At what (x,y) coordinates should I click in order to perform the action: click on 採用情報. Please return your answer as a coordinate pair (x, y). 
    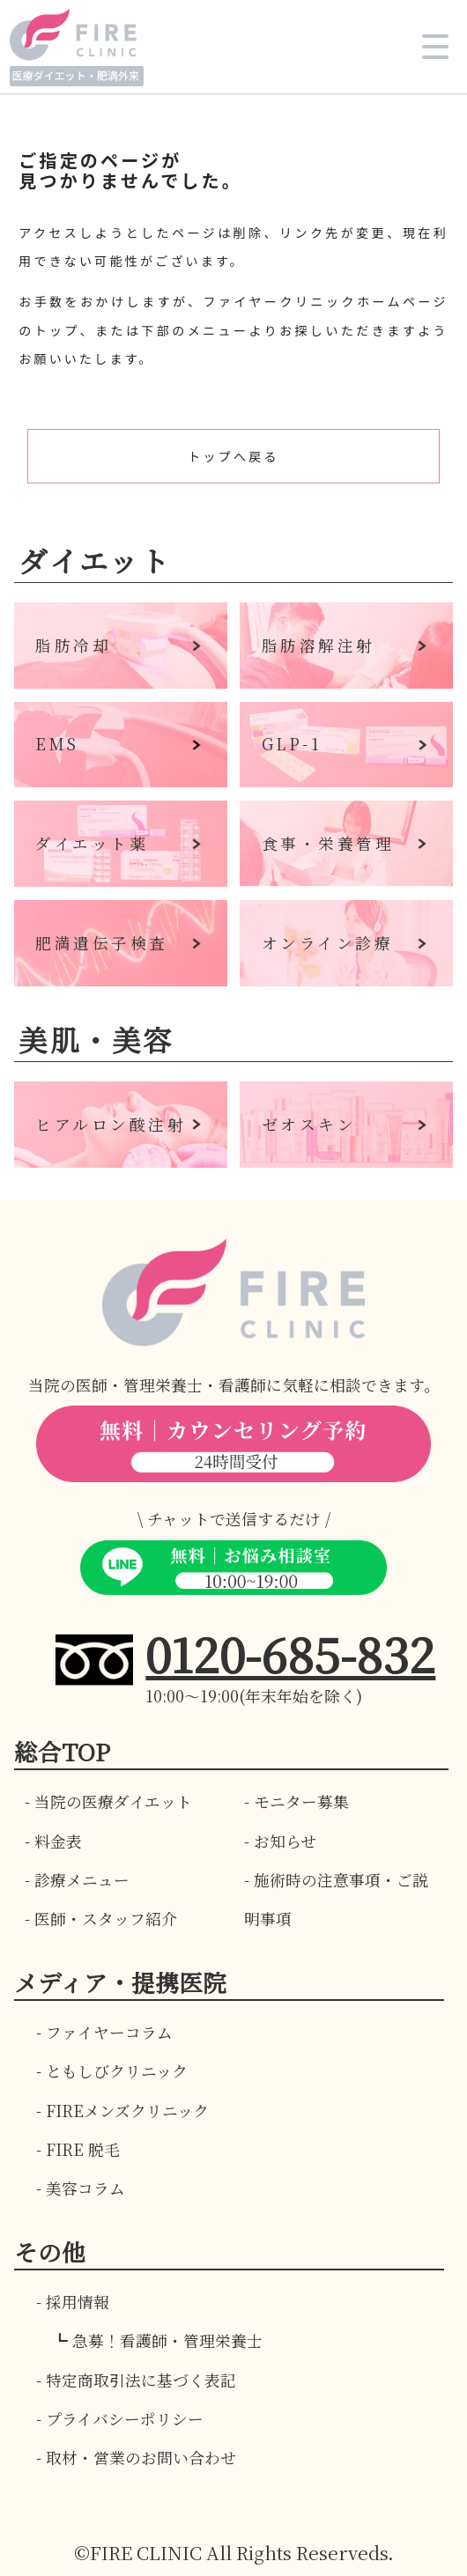
    Looking at the image, I should click on (77, 2302).